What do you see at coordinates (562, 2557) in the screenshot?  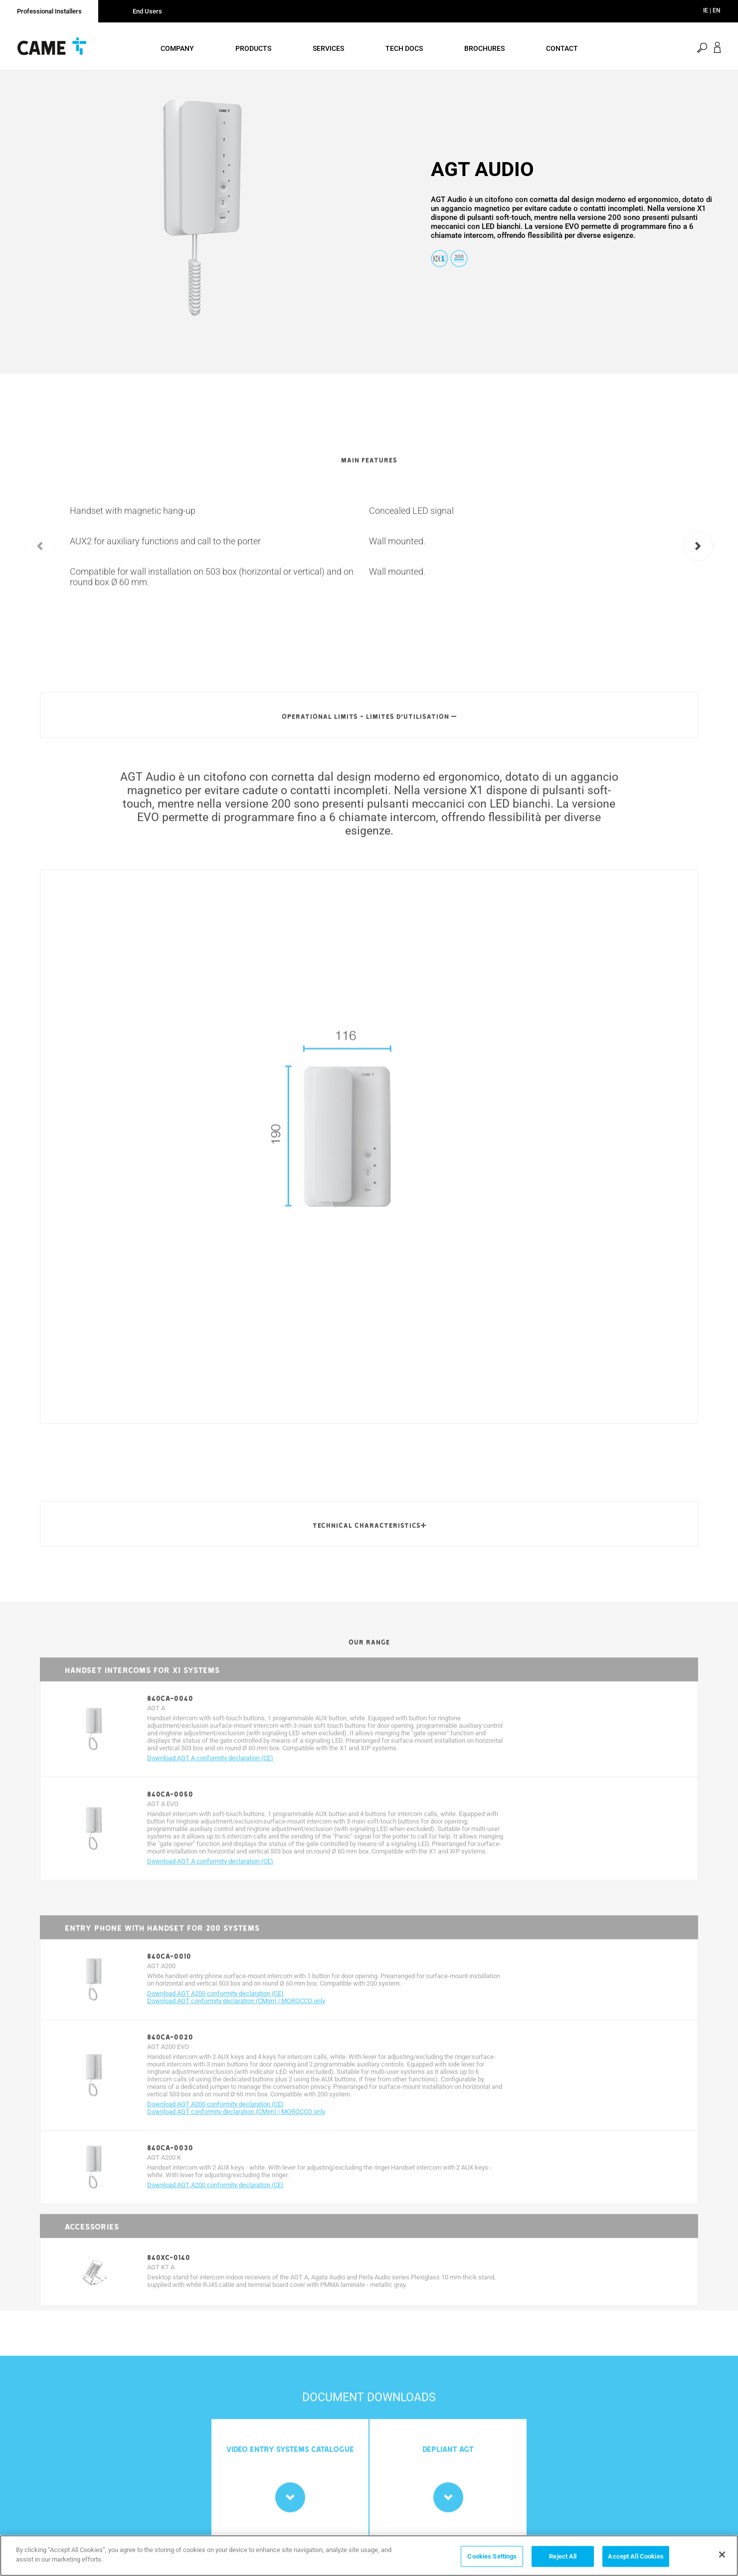 I see `Reject All` at bounding box center [562, 2557].